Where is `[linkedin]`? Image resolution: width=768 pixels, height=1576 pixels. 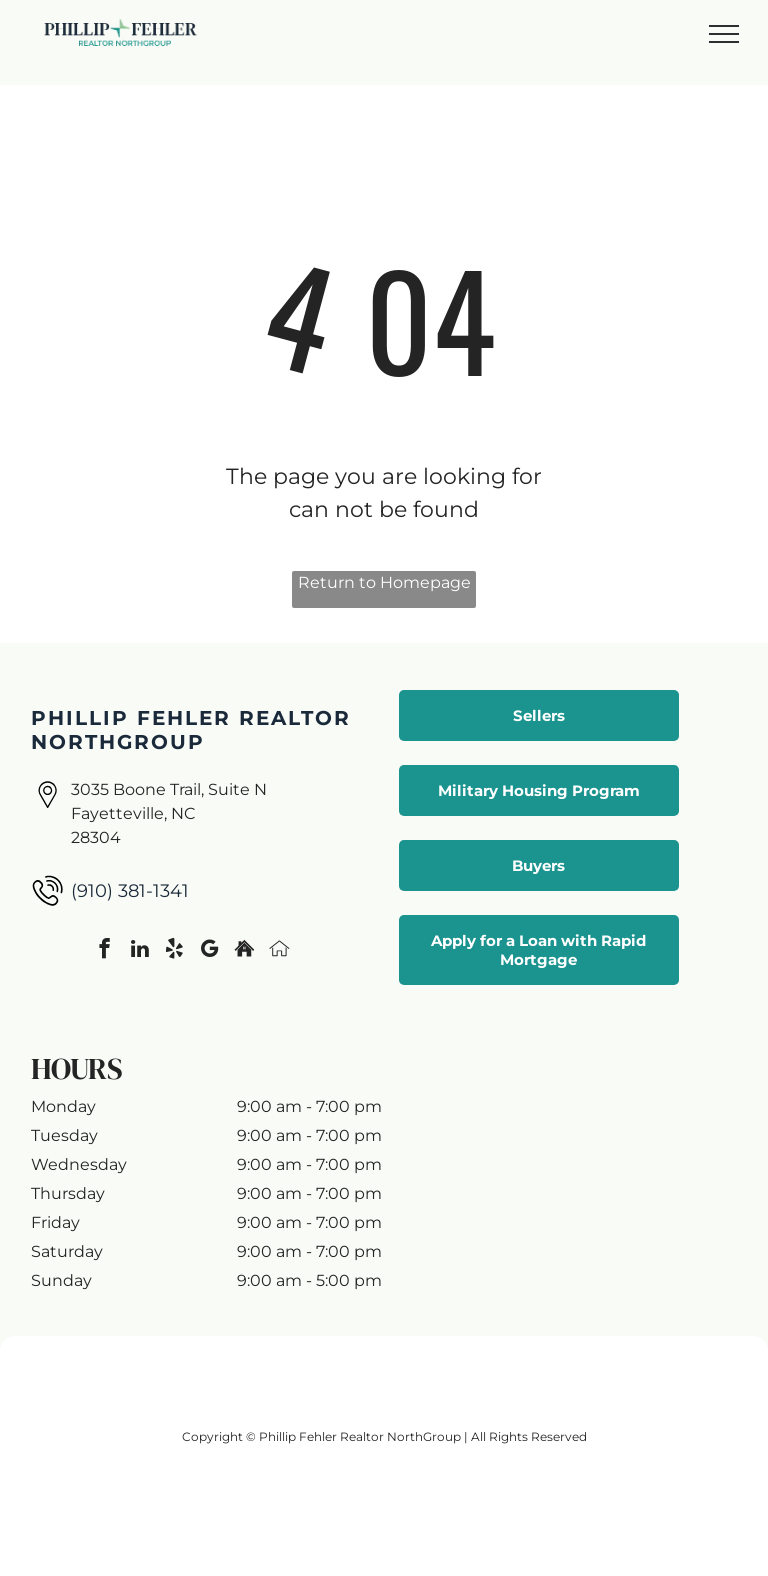 [linkedin] is located at coordinates (139, 951).